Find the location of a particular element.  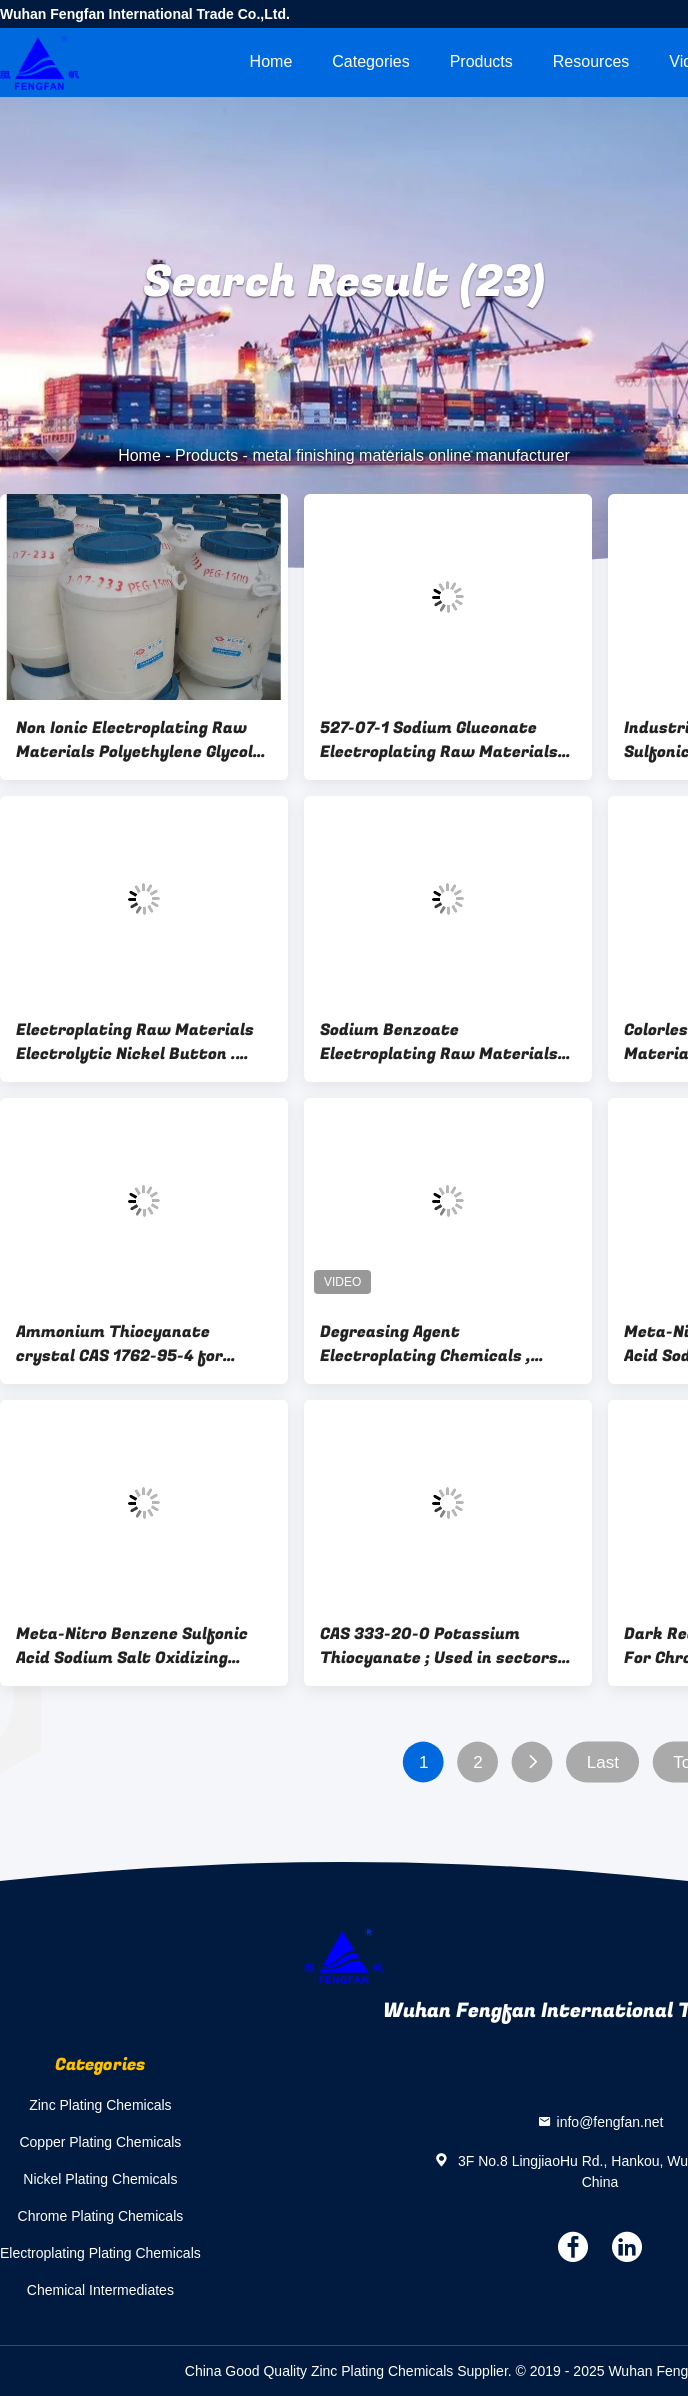

Electroplating Raw Materials Electrolytic Nickel Button . Nickel Sulphide Anode , Nickel Cake Anode is located at coordinates (135, 1042).